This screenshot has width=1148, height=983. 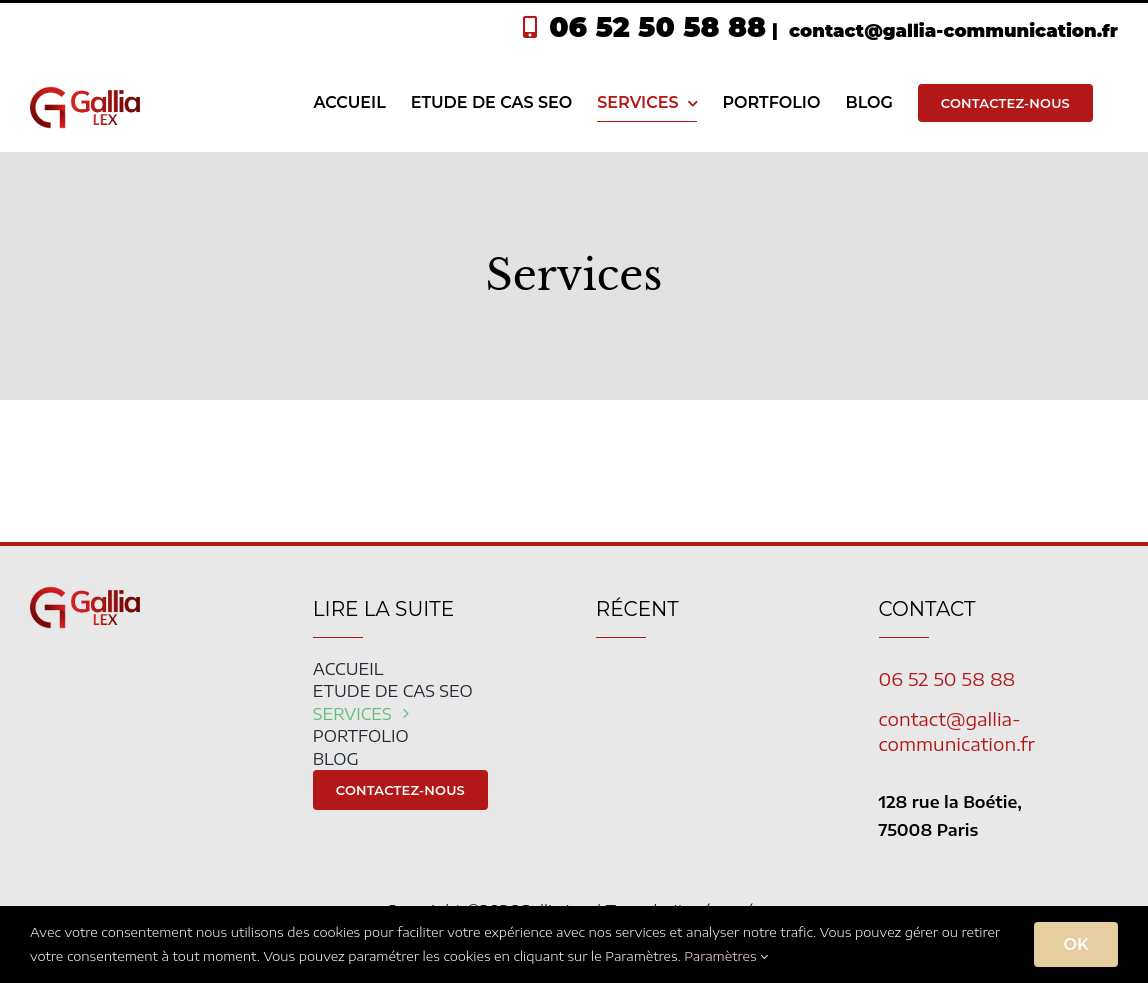 What do you see at coordinates (726, 956) in the screenshot?
I see `Paramètres` at bounding box center [726, 956].